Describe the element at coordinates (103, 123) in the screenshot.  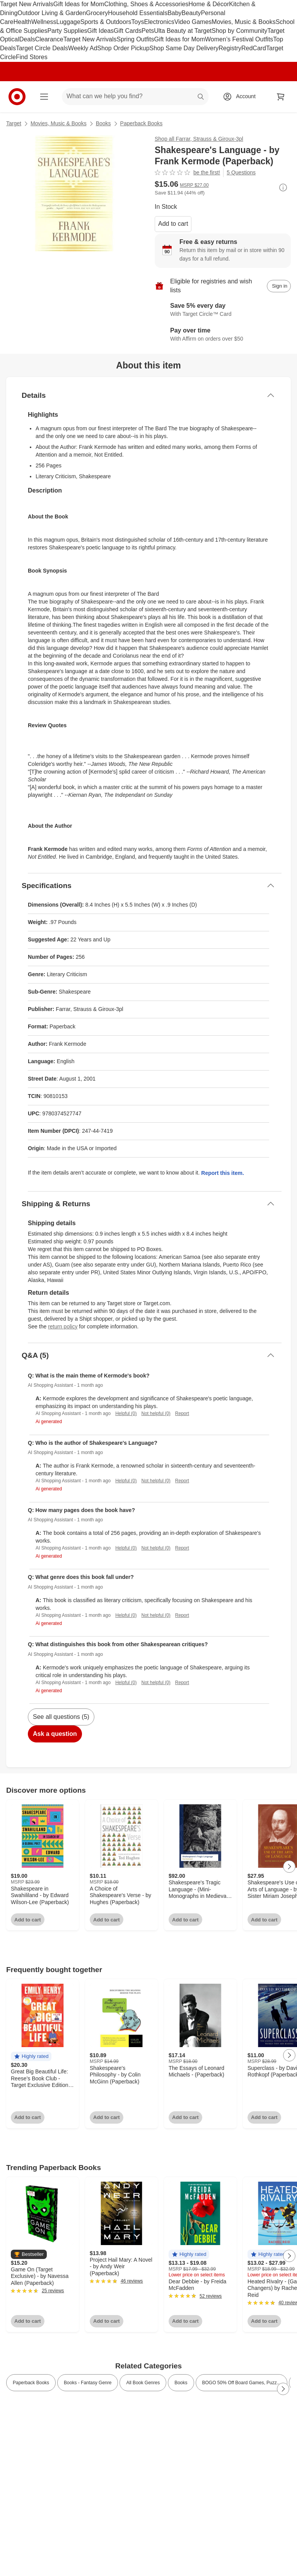
I see `Books` at that location.